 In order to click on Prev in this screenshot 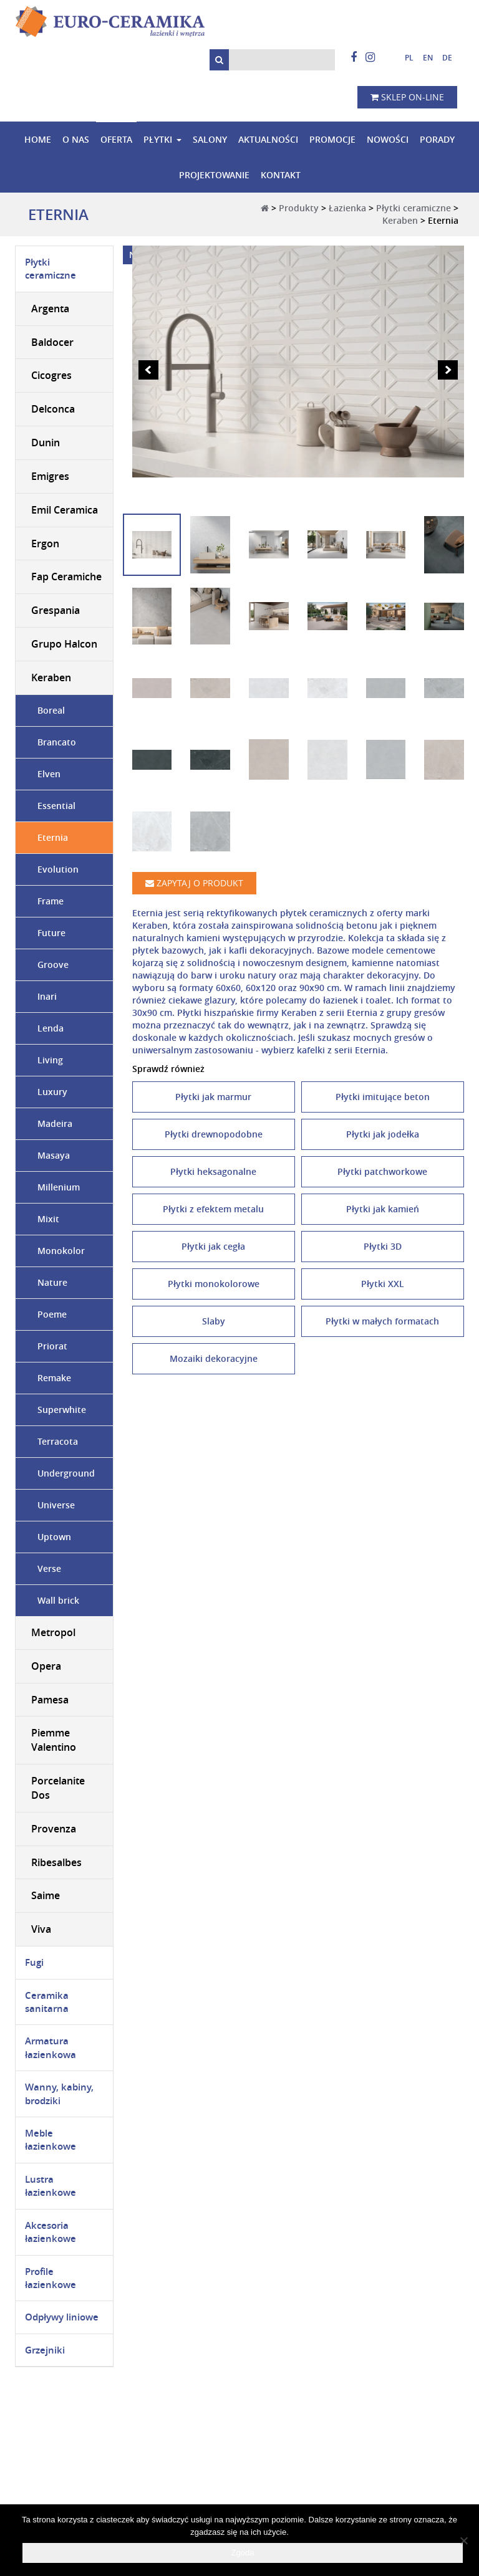, I will do `click(148, 370)`.